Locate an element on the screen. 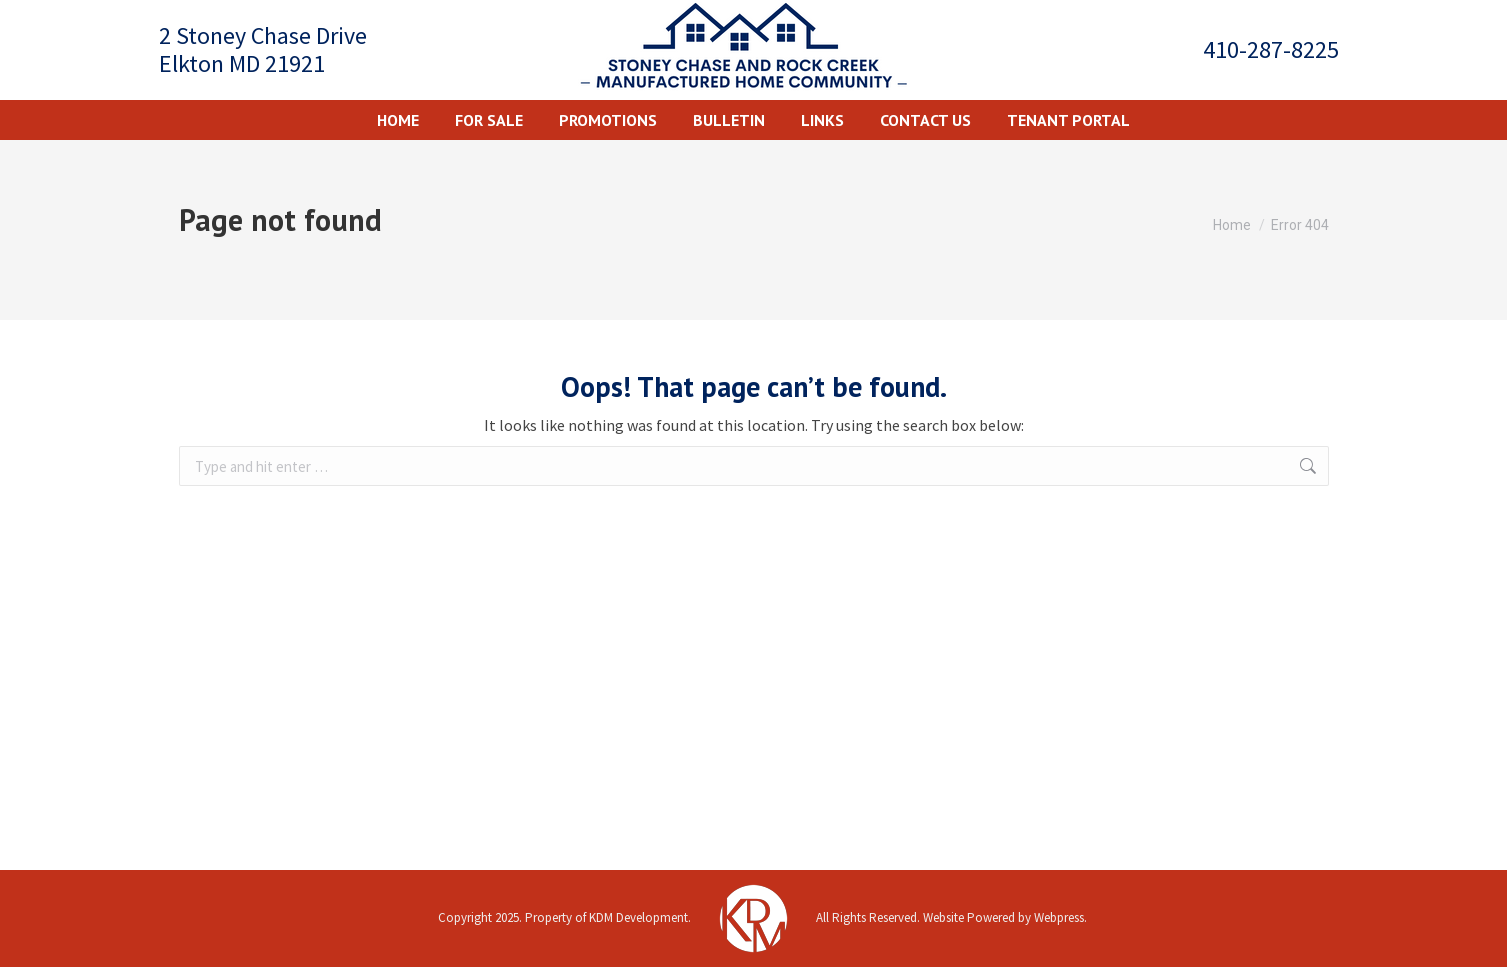 This screenshot has width=1507, height=967. KDM Development is located at coordinates (638, 917).